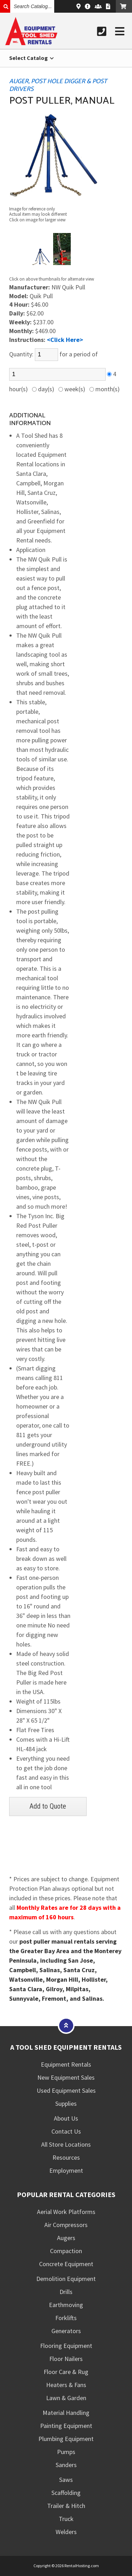 The height and width of the screenshot is (2576, 132). Describe the element at coordinates (66, 2519) in the screenshot. I see `Truck` at that location.